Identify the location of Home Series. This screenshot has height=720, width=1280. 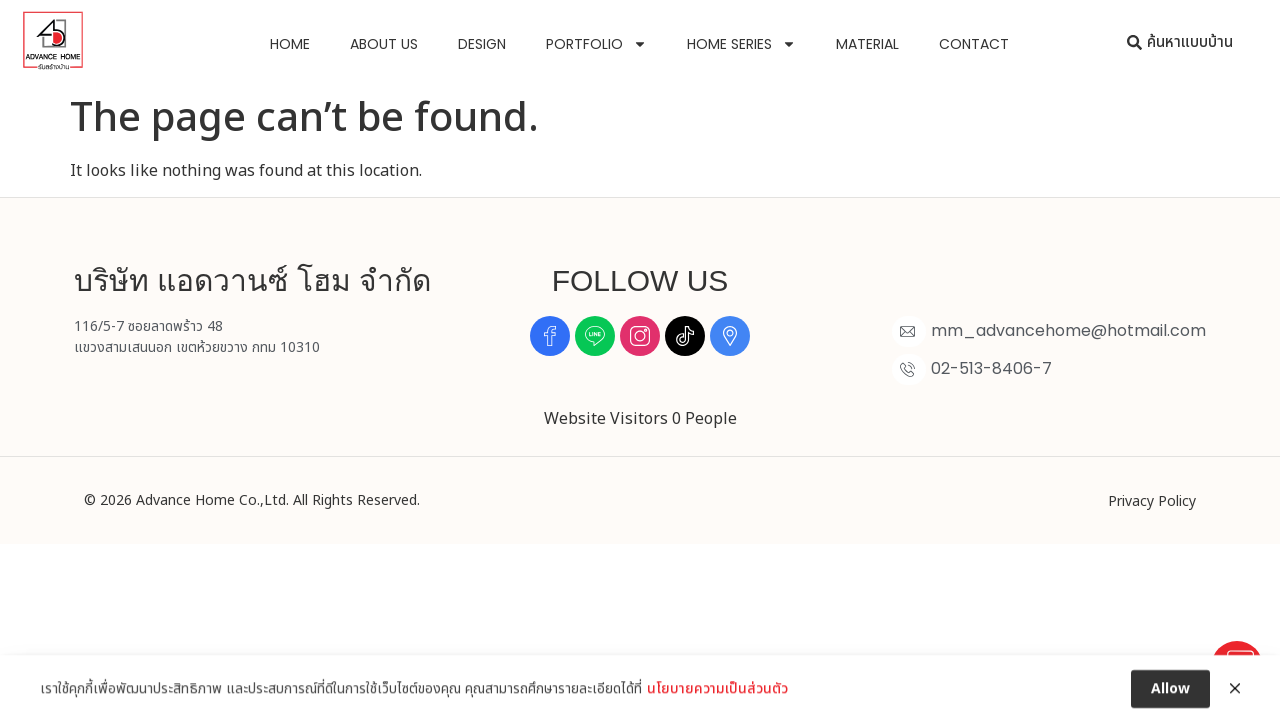
(741, 44).